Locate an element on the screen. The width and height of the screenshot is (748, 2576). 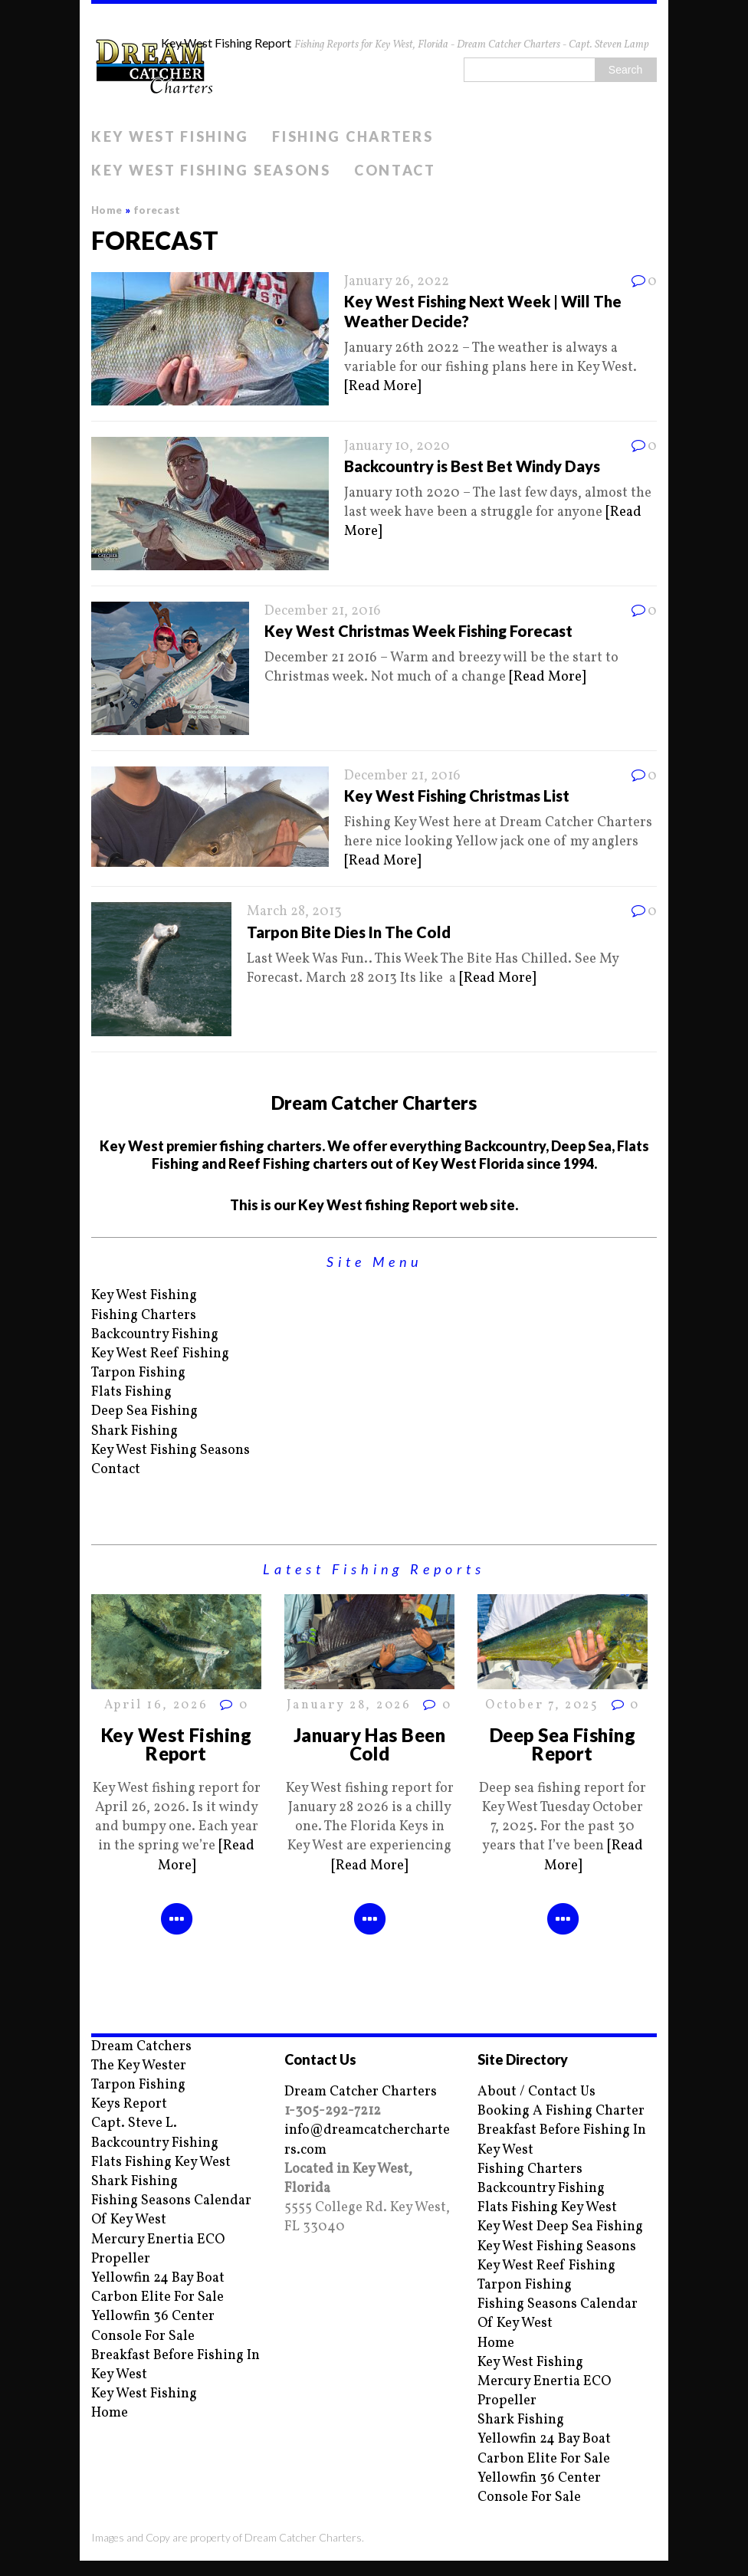
Key West Deep Sea Fishing is located at coordinates (560, 2226).